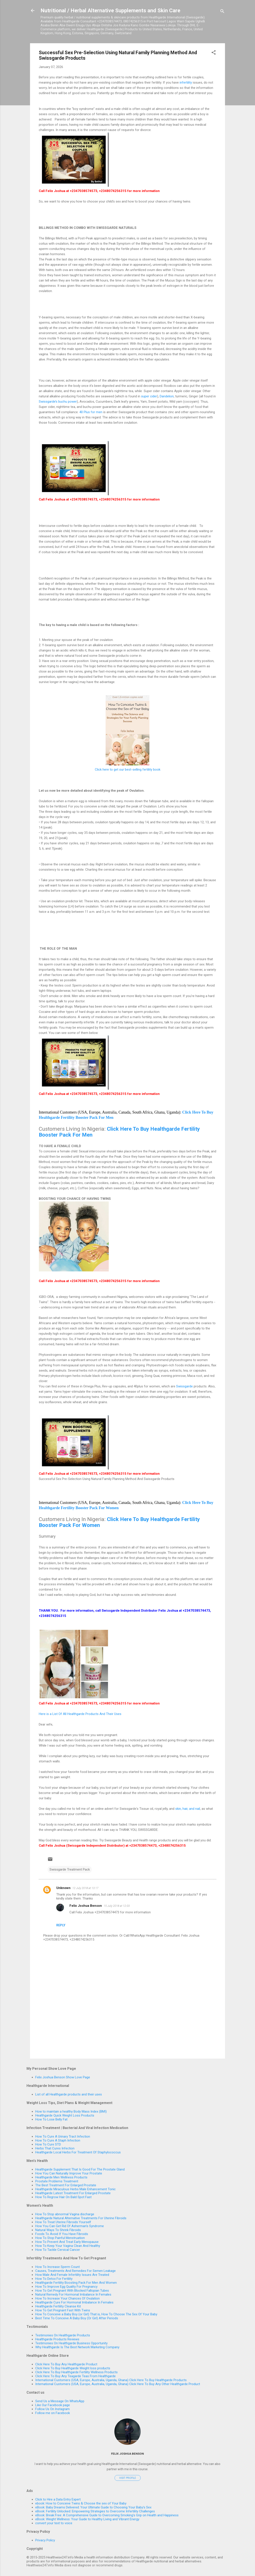 The image size is (255, 2576). I want to click on Nutritional / Herbal Alternative Supplements and Skin Care, so click(110, 10).